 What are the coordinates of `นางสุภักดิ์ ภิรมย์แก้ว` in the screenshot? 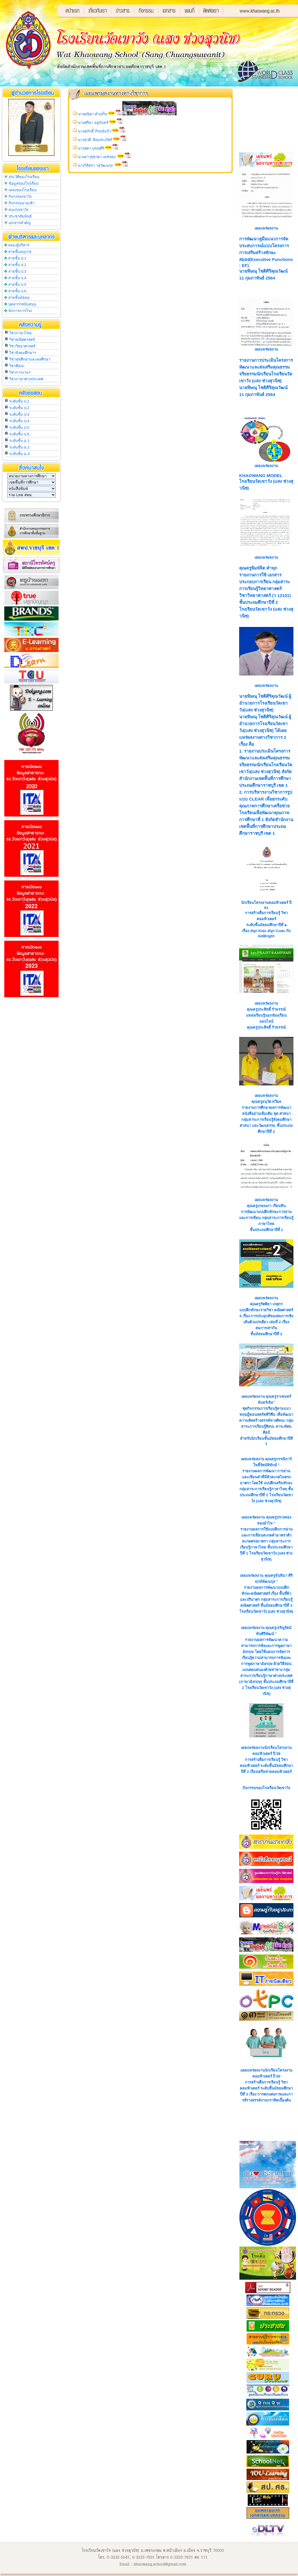 It's located at (94, 131).